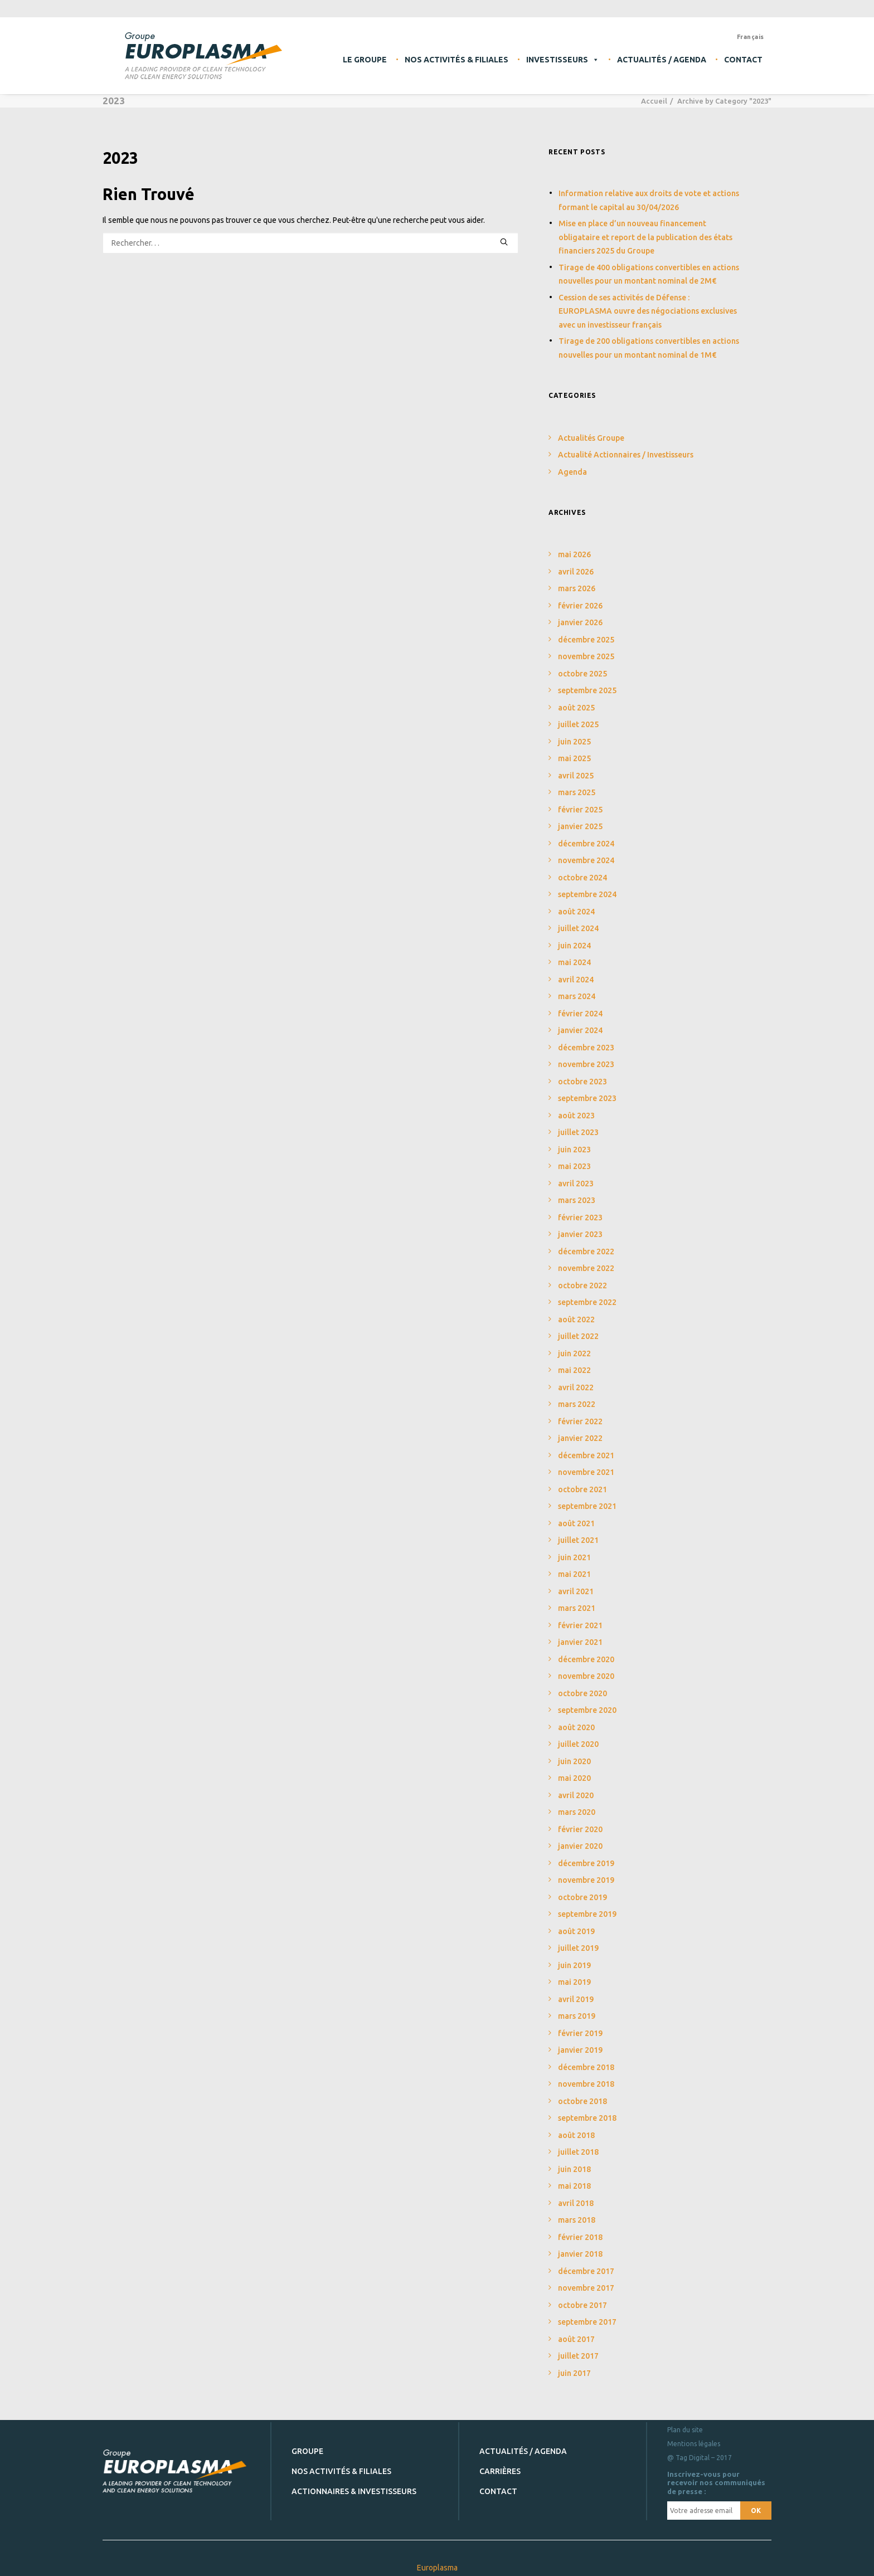 The image size is (874, 2576). What do you see at coordinates (580, 1642) in the screenshot?
I see `janvier 2021` at bounding box center [580, 1642].